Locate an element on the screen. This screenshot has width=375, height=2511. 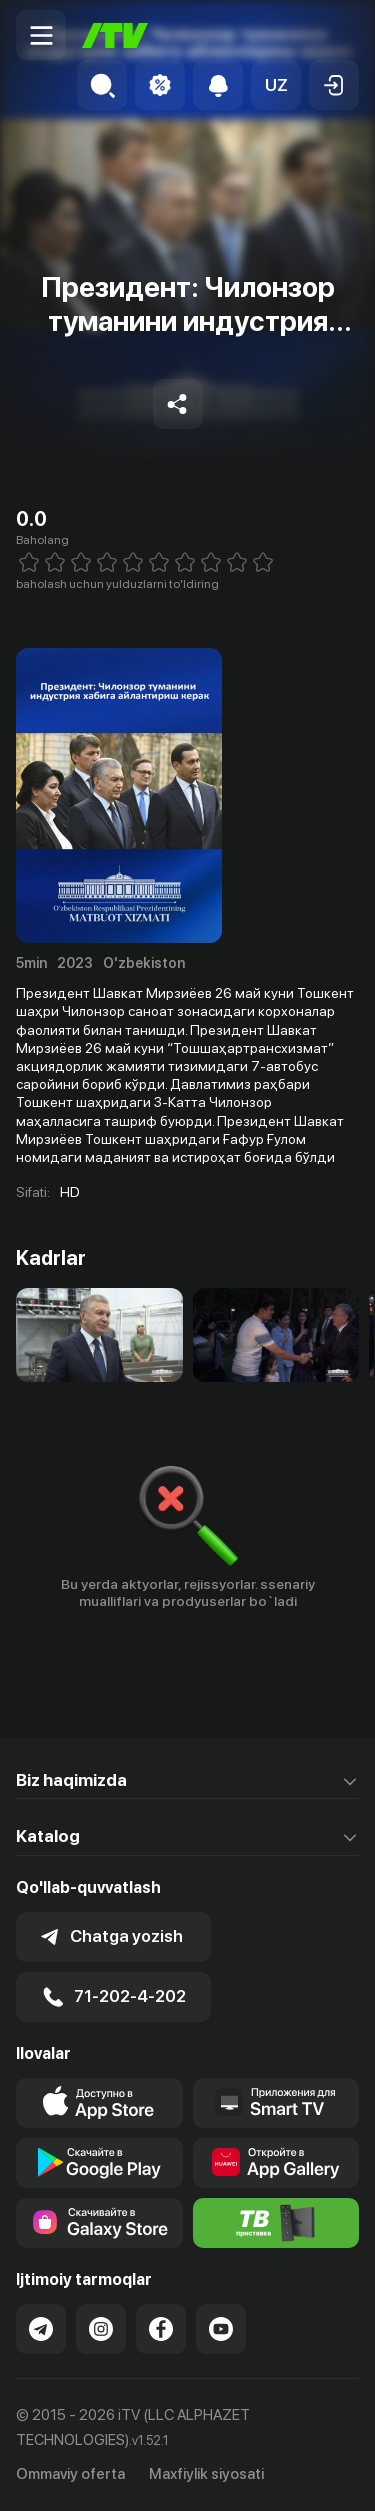
Ommaviy oferta is located at coordinates (70, 2474).